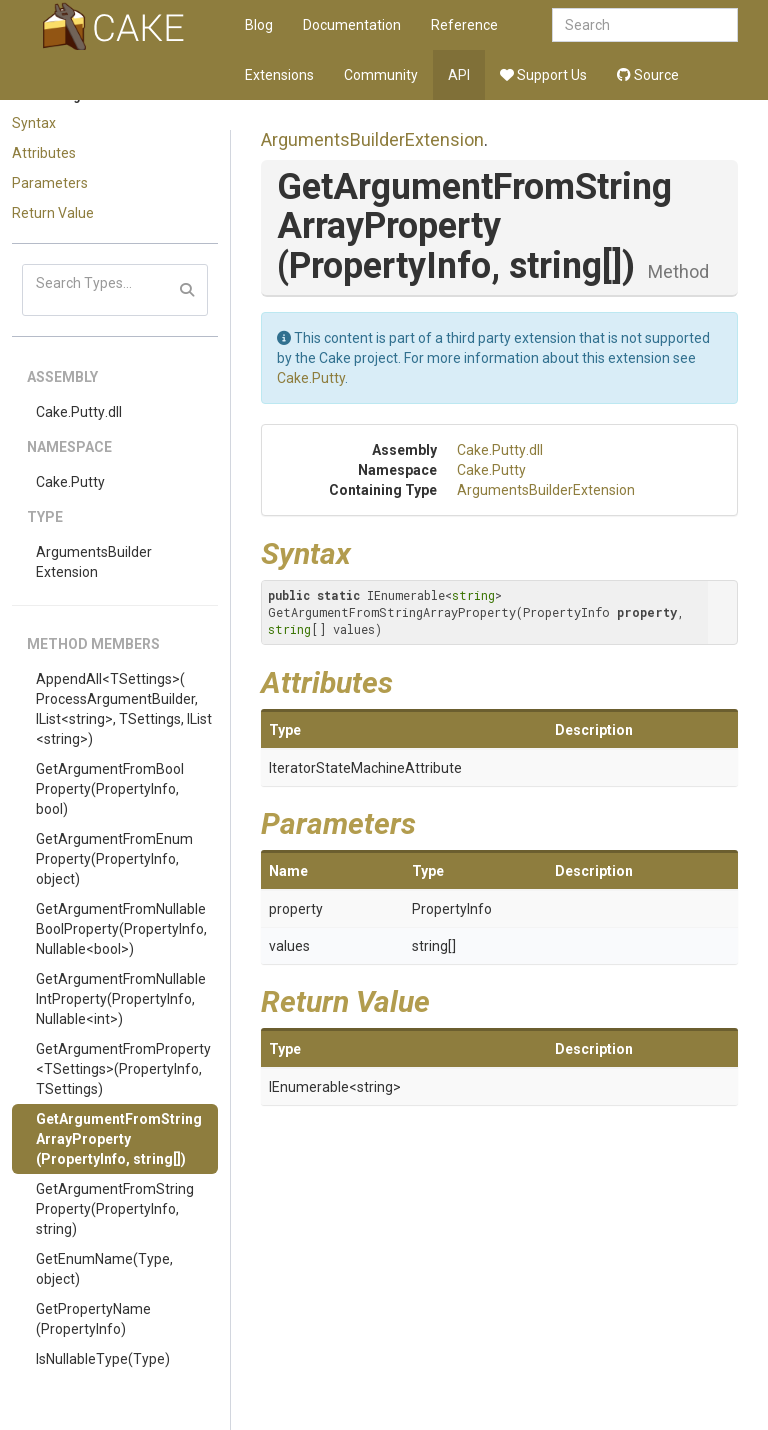 The image size is (768, 1430). I want to click on GetArgumentFromProperty<TSettings>(PropertyInfo, TSettings), so click(123, 1069).